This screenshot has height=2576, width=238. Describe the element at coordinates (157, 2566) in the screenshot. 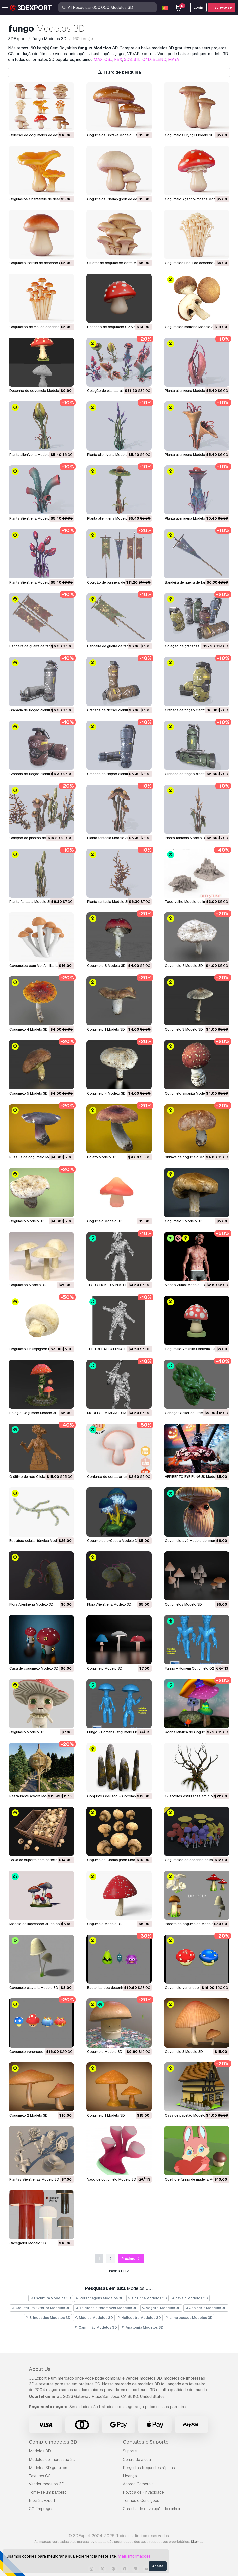

I see `Aceita` at that location.